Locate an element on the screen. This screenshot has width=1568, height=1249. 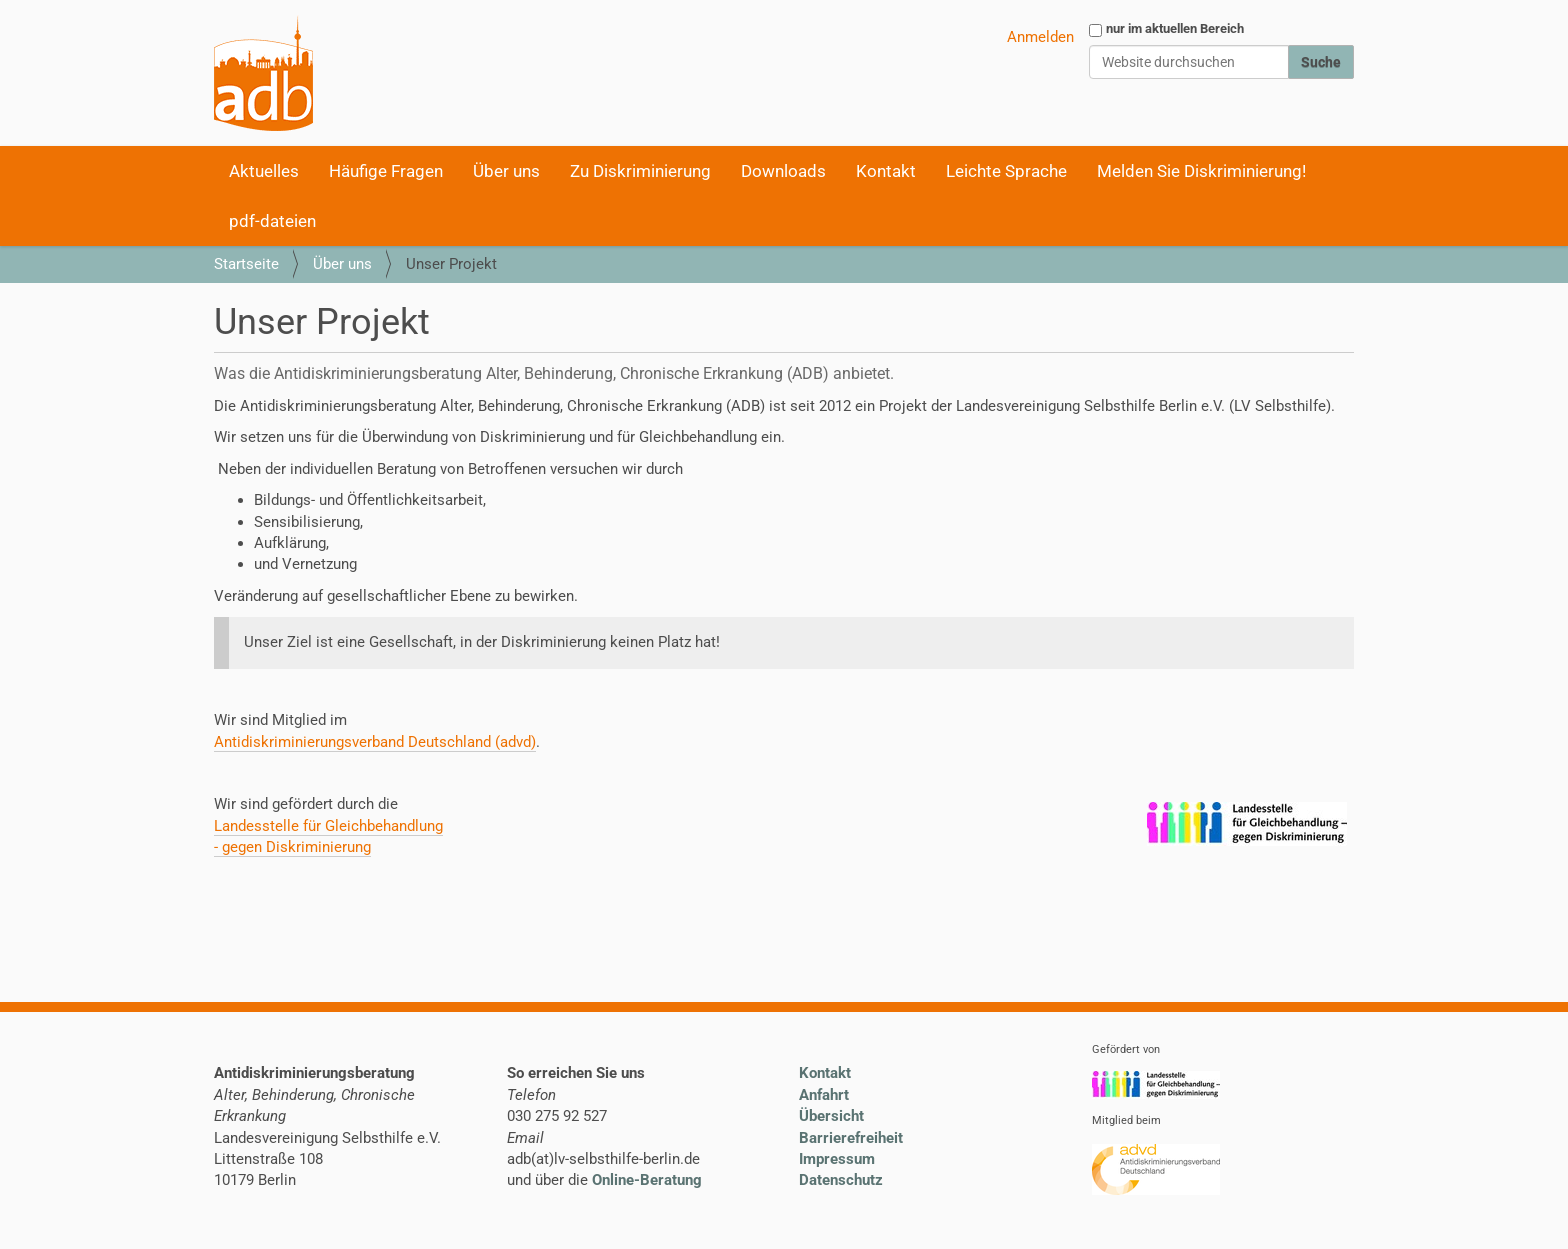
nur im aktuellen Bereich is located at coordinates (1175, 28).